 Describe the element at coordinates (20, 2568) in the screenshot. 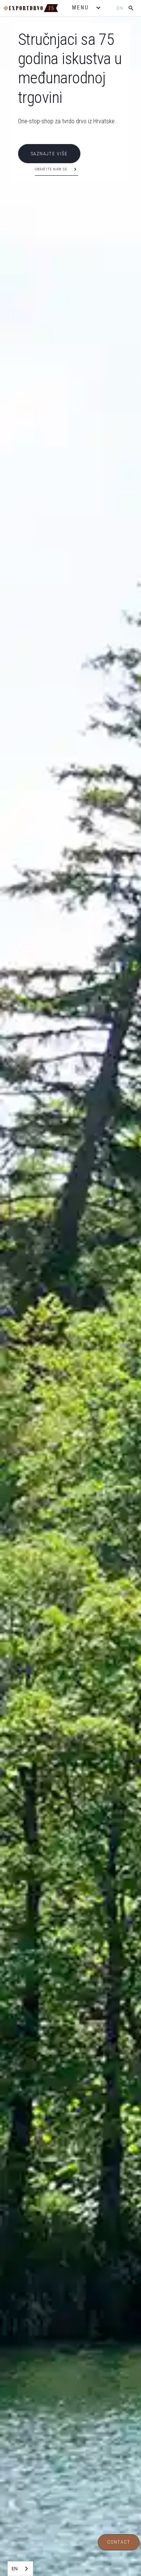

I see `[combobox]` at that location.